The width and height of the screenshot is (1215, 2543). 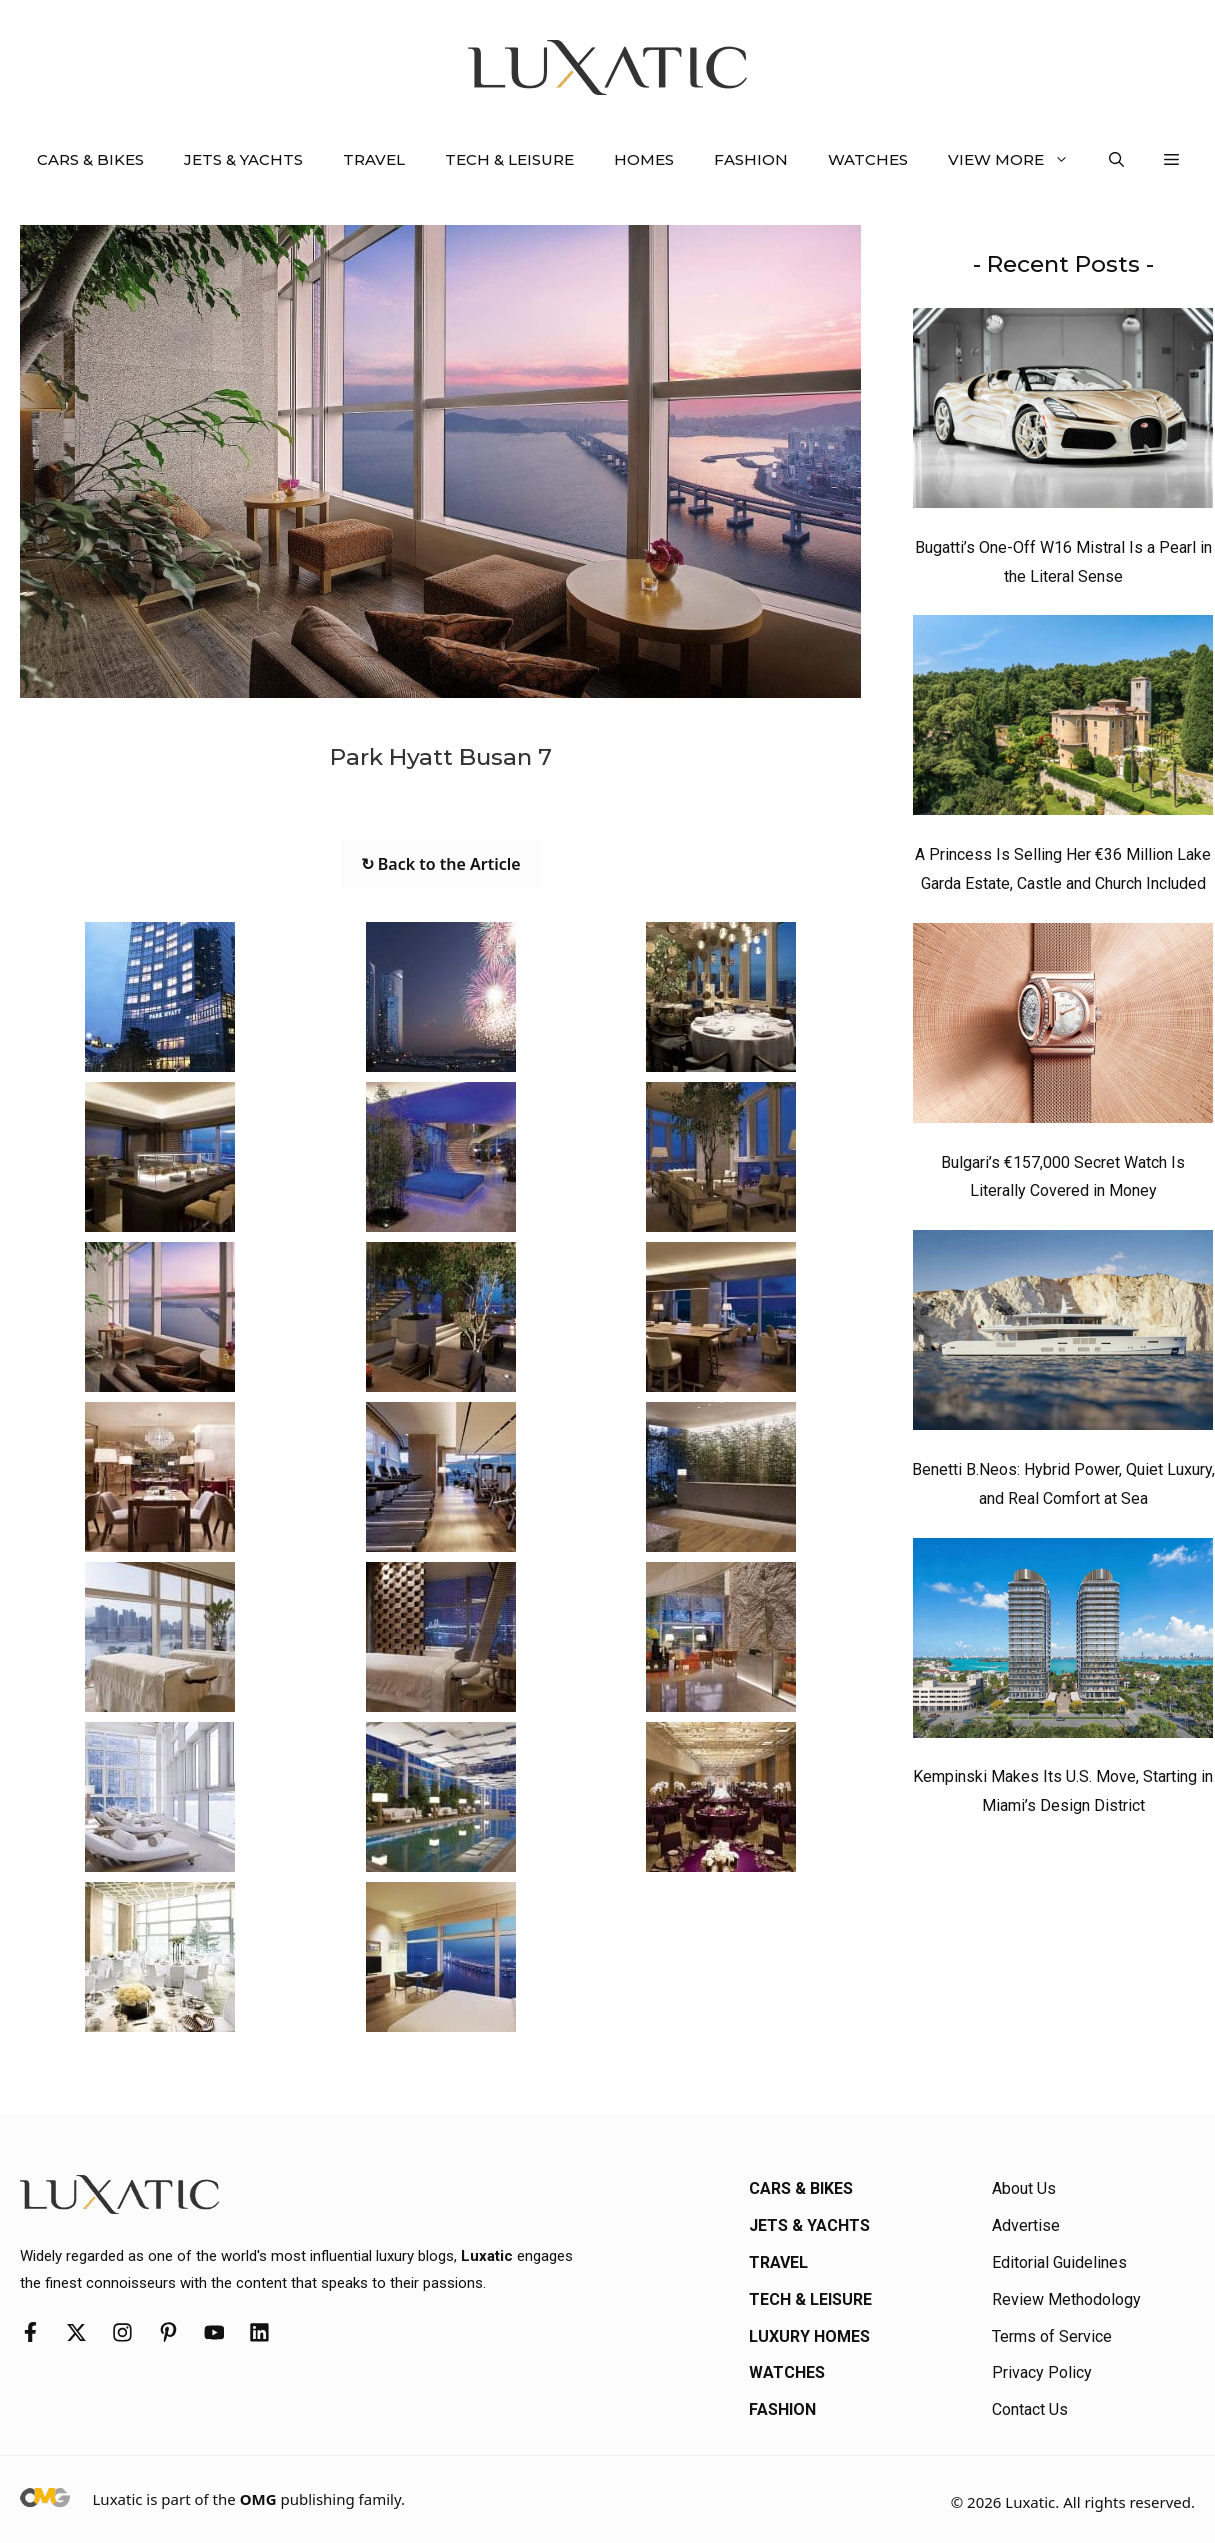 I want to click on Jets & Yachts, so click(x=243, y=159).